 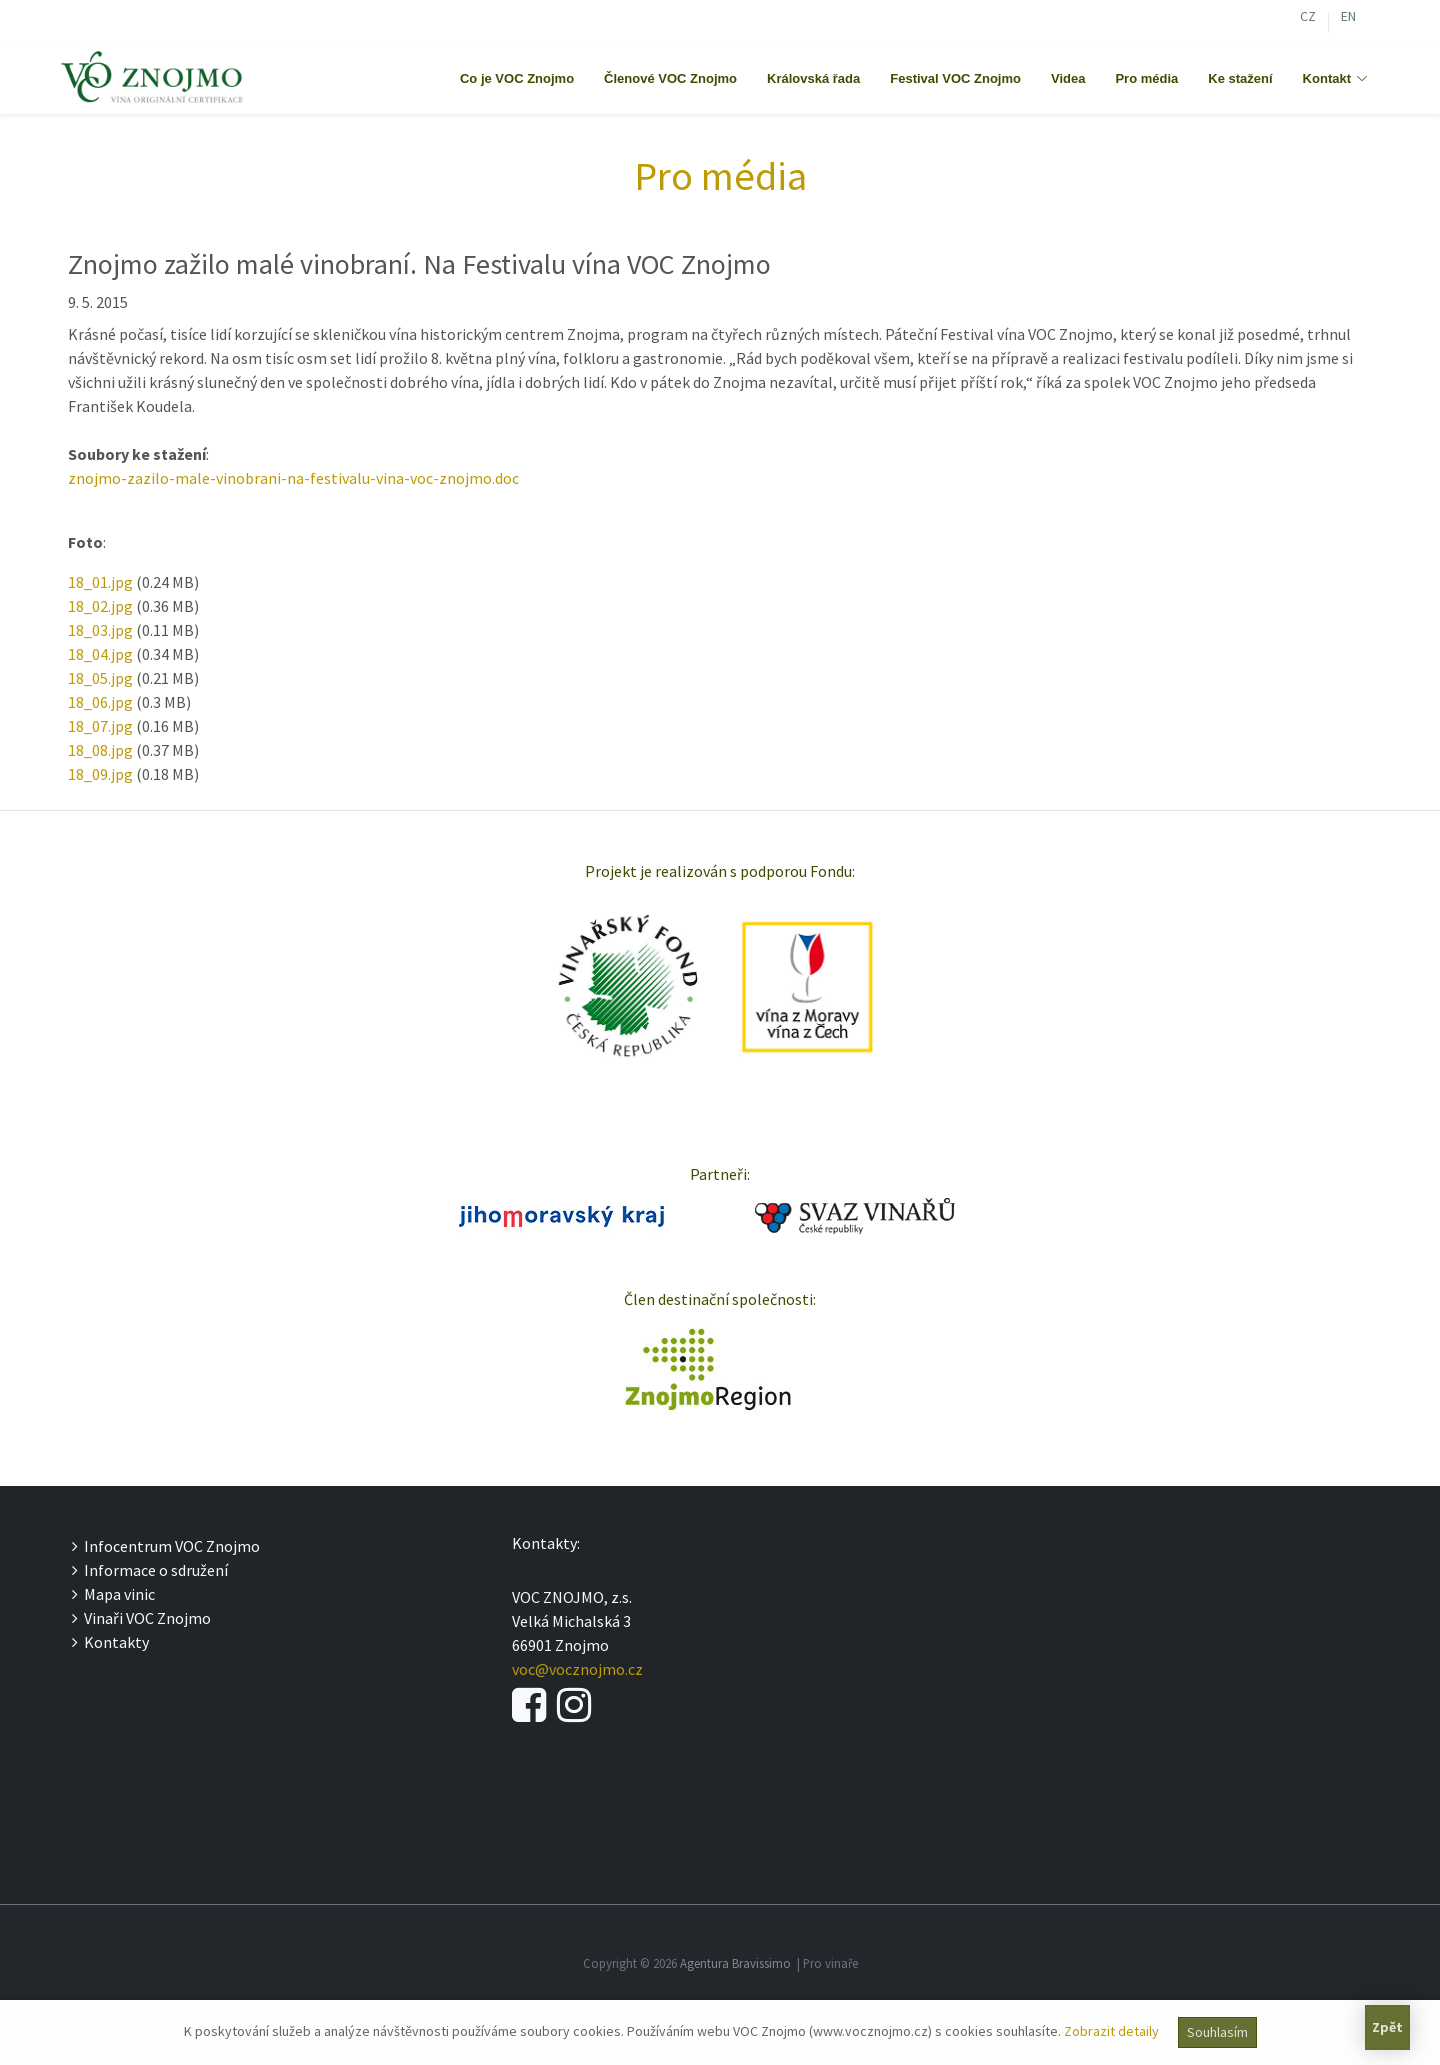 I want to click on voc@vocznojmo.cz, so click(x=577, y=1669).